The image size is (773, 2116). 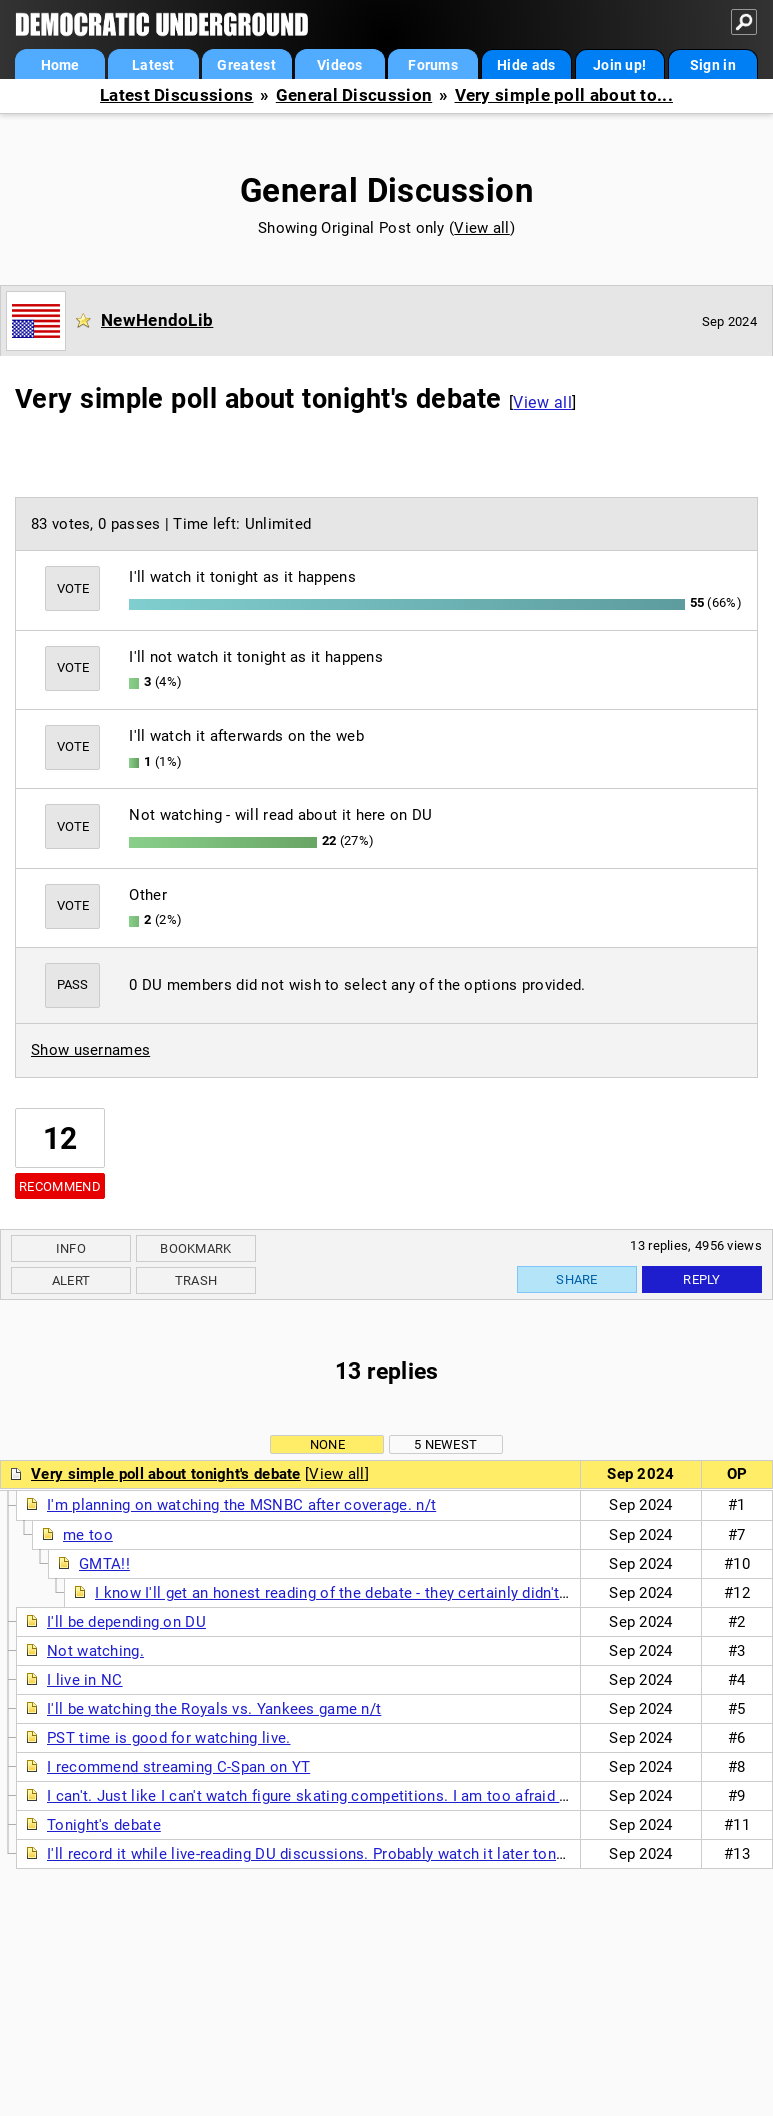 What do you see at coordinates (241, 1505) in the screenshot?
I see `I'm planning on watching the MSNBC after coverage. n/t` at bounding box center [241, 1505].